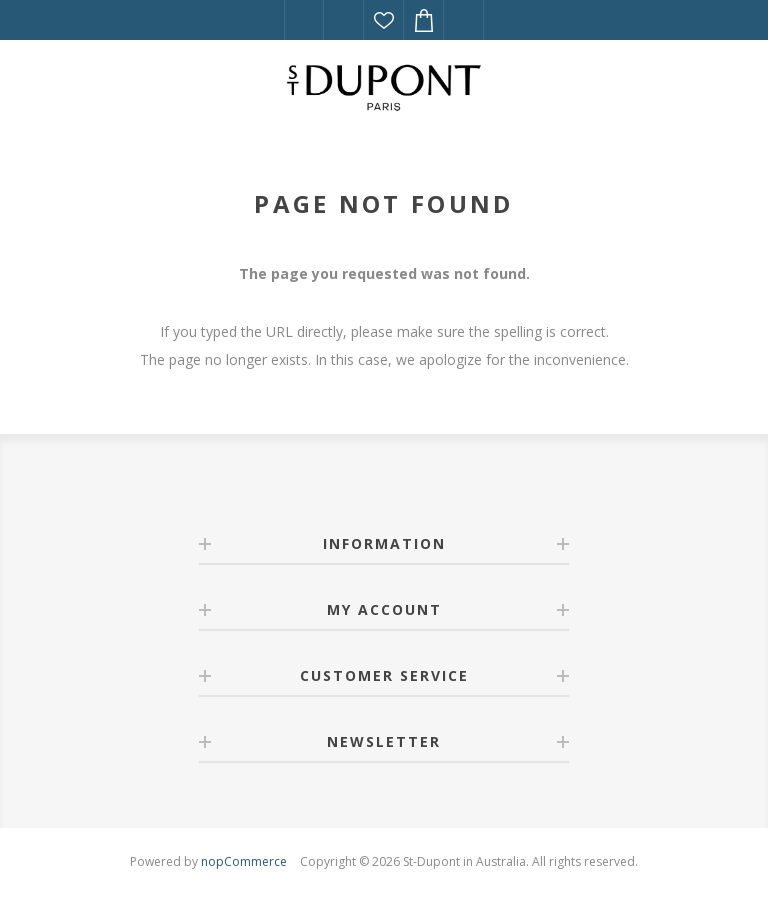 This screenshot has width=768, height=915. I want to click on Wishlist, so click(384, 20).